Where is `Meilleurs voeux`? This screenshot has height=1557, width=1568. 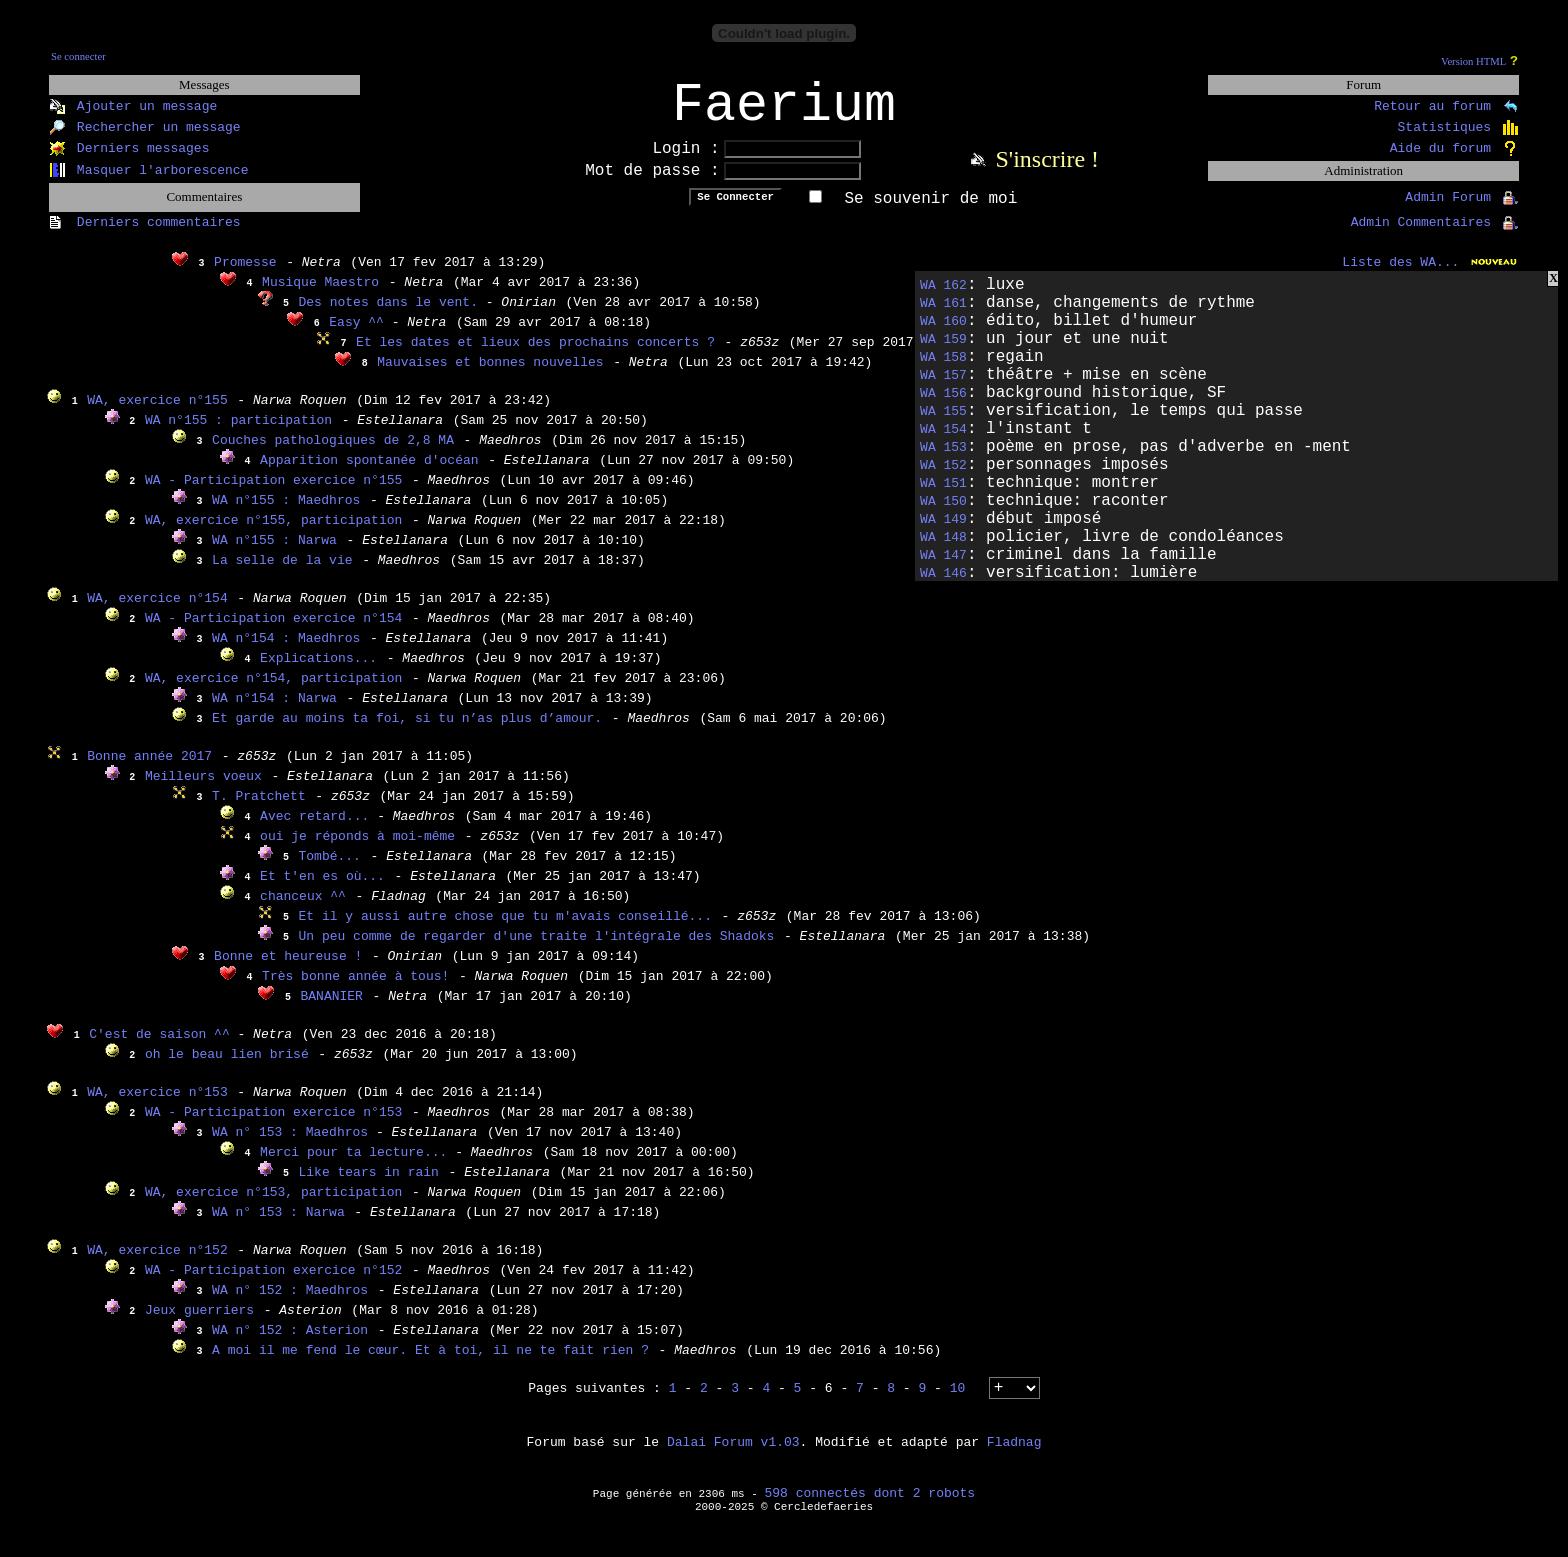
Meilleurs voeux is located at coordinates (203, 789).